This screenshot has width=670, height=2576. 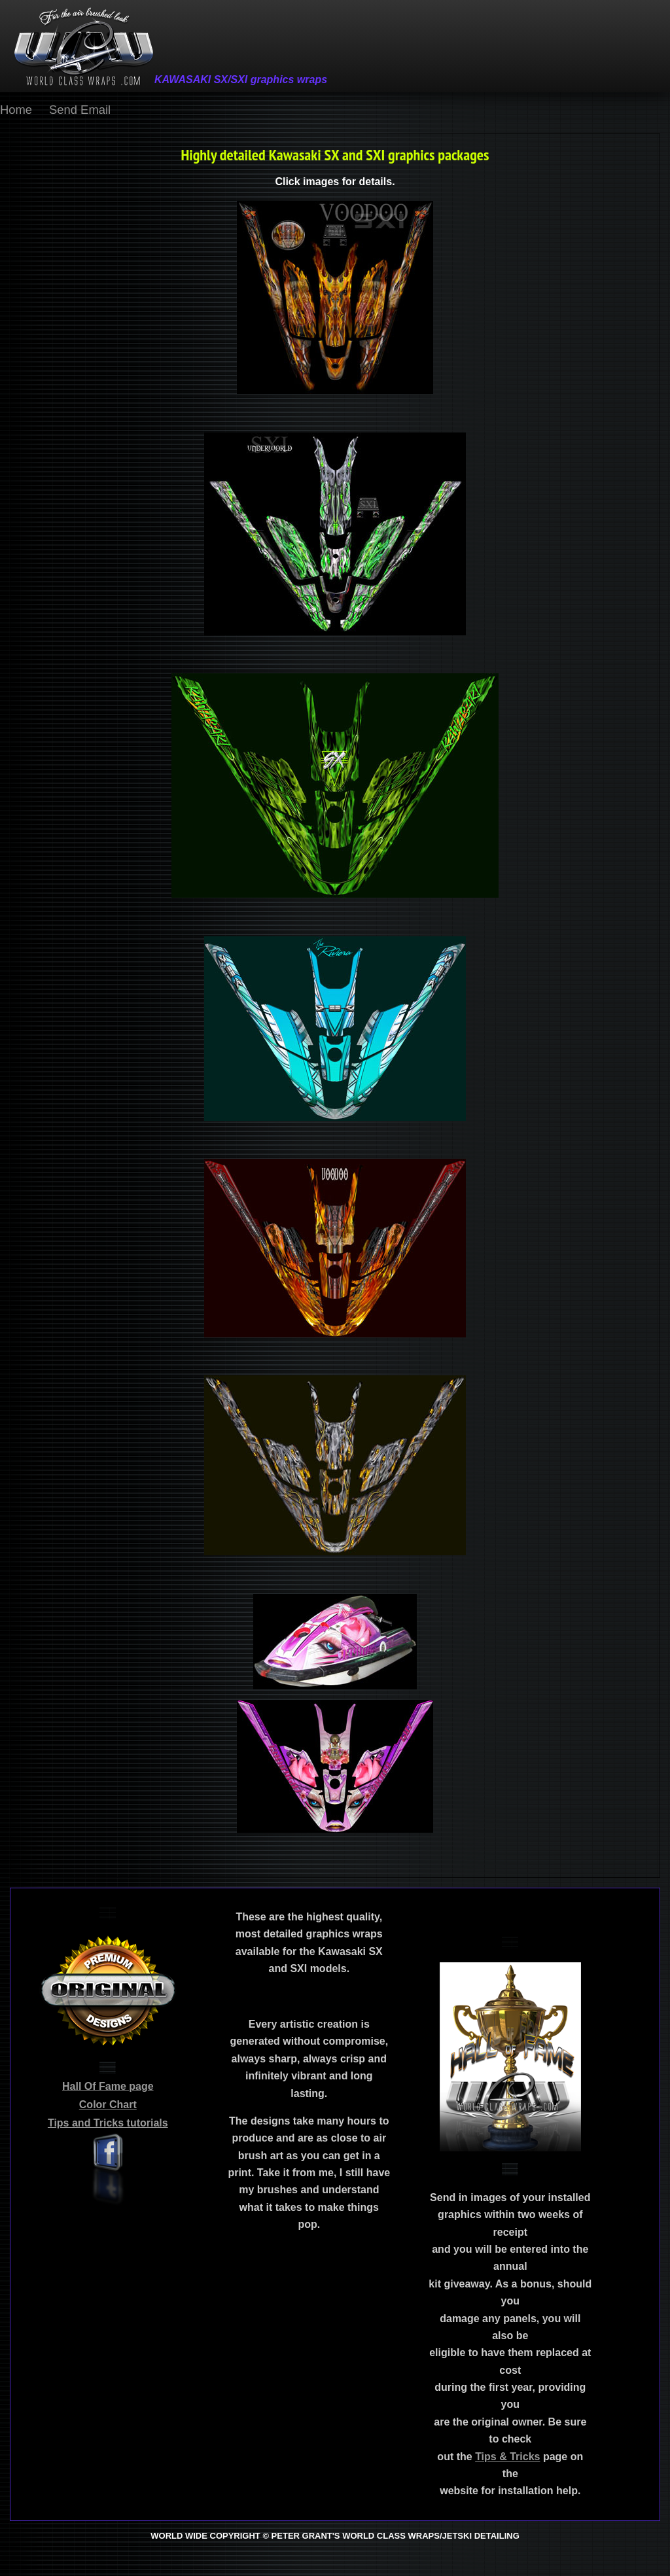 I want to click on Tips and Tricks tutorials, so click(x=108, y=2122).